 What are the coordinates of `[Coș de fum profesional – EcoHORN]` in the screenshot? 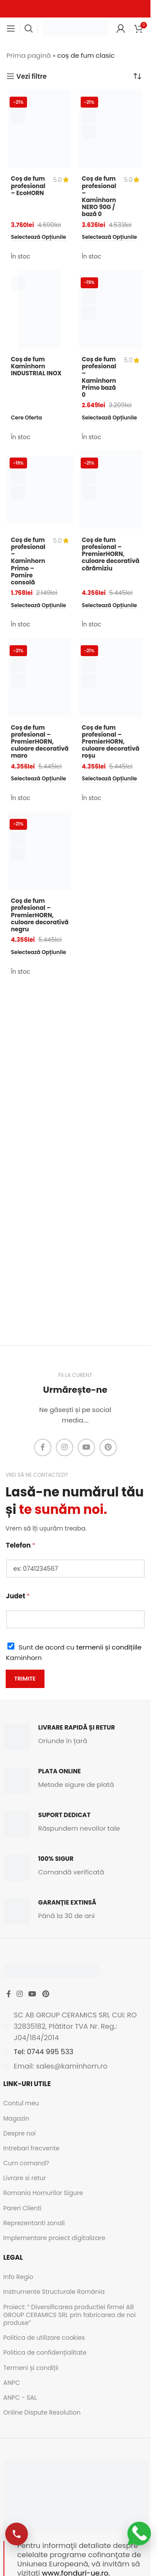 It's located at (40, 128).